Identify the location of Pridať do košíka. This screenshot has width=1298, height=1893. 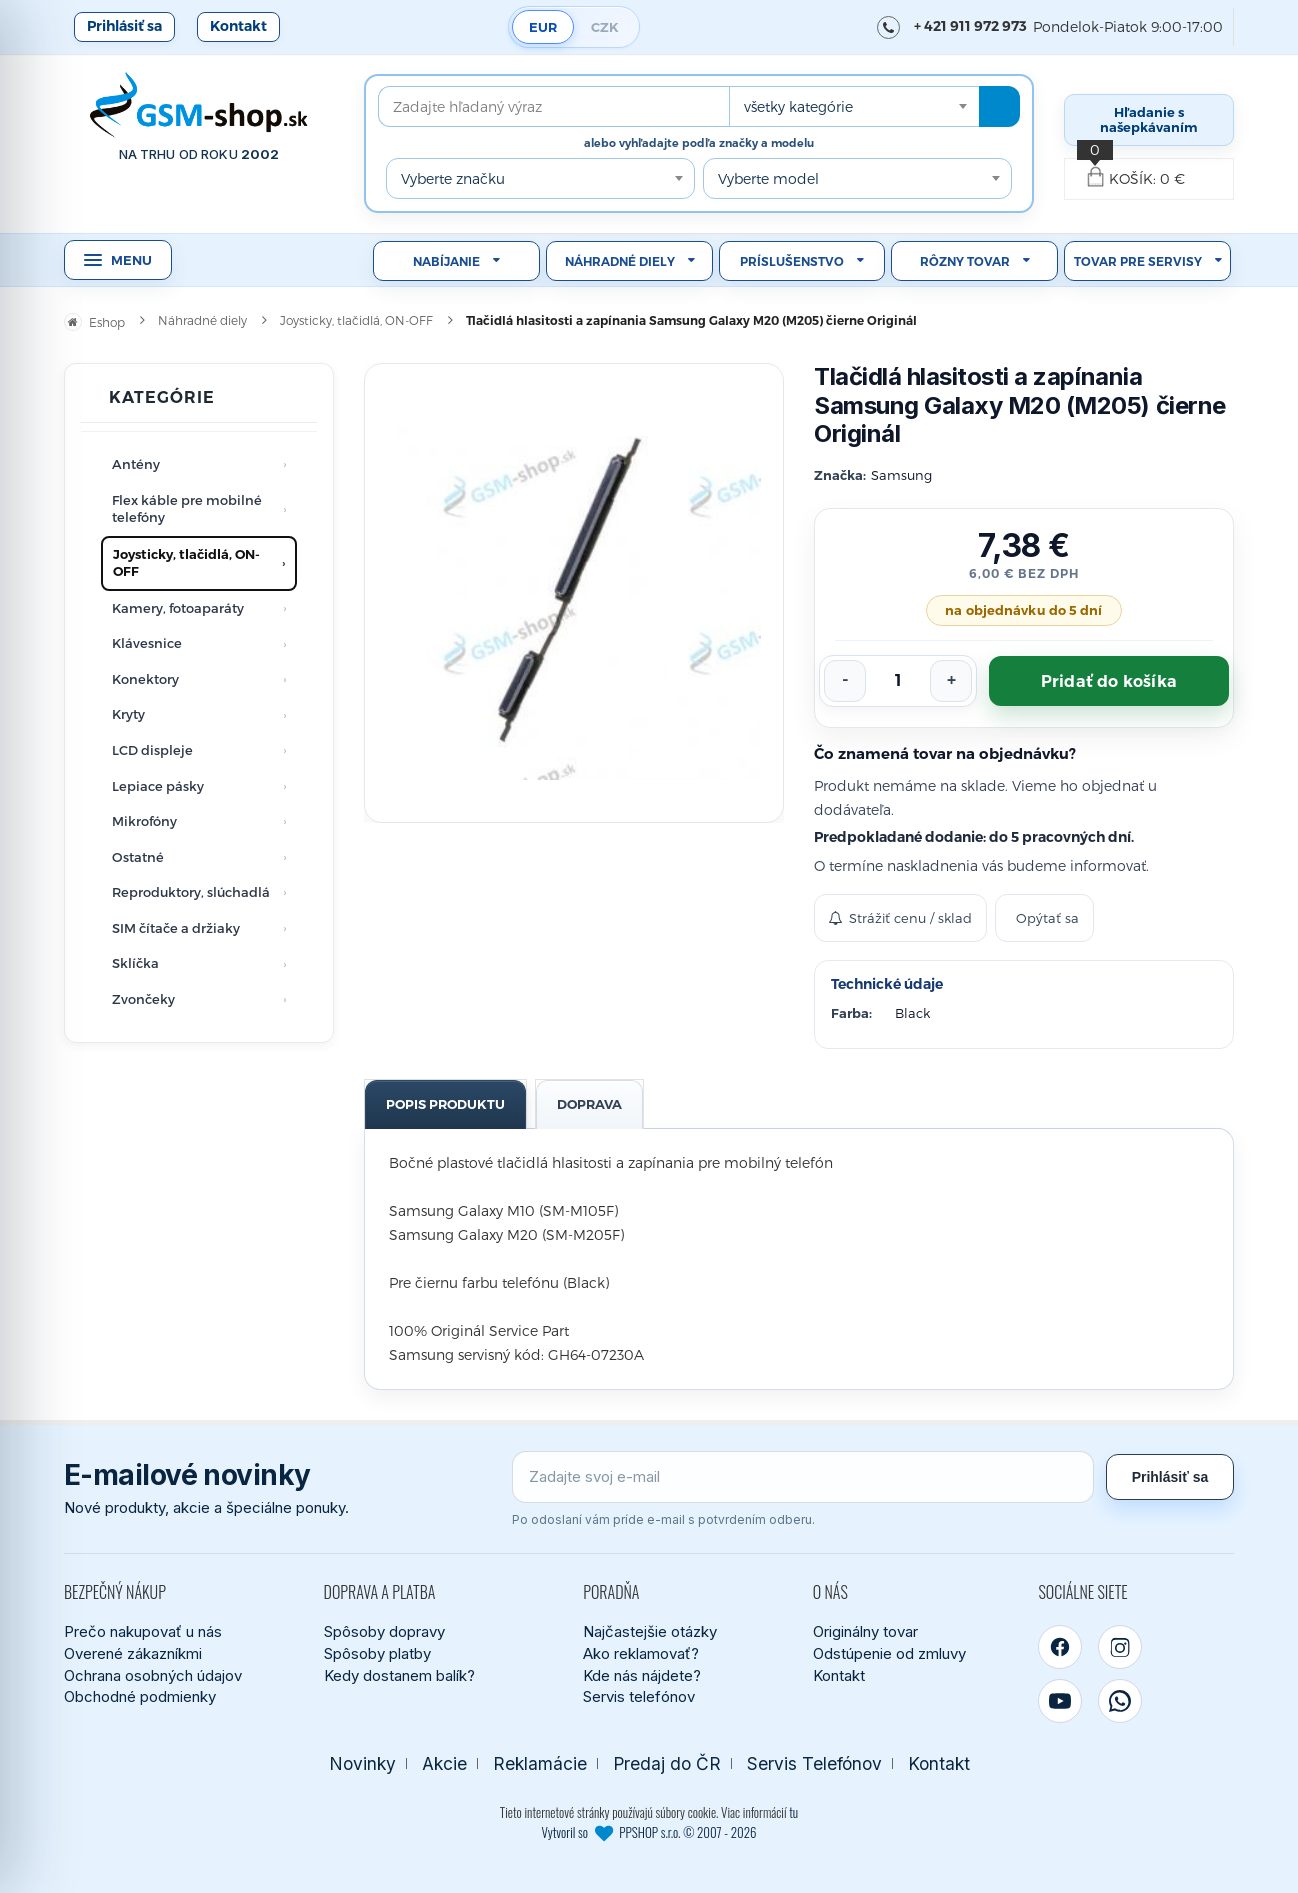
(1109, 681).